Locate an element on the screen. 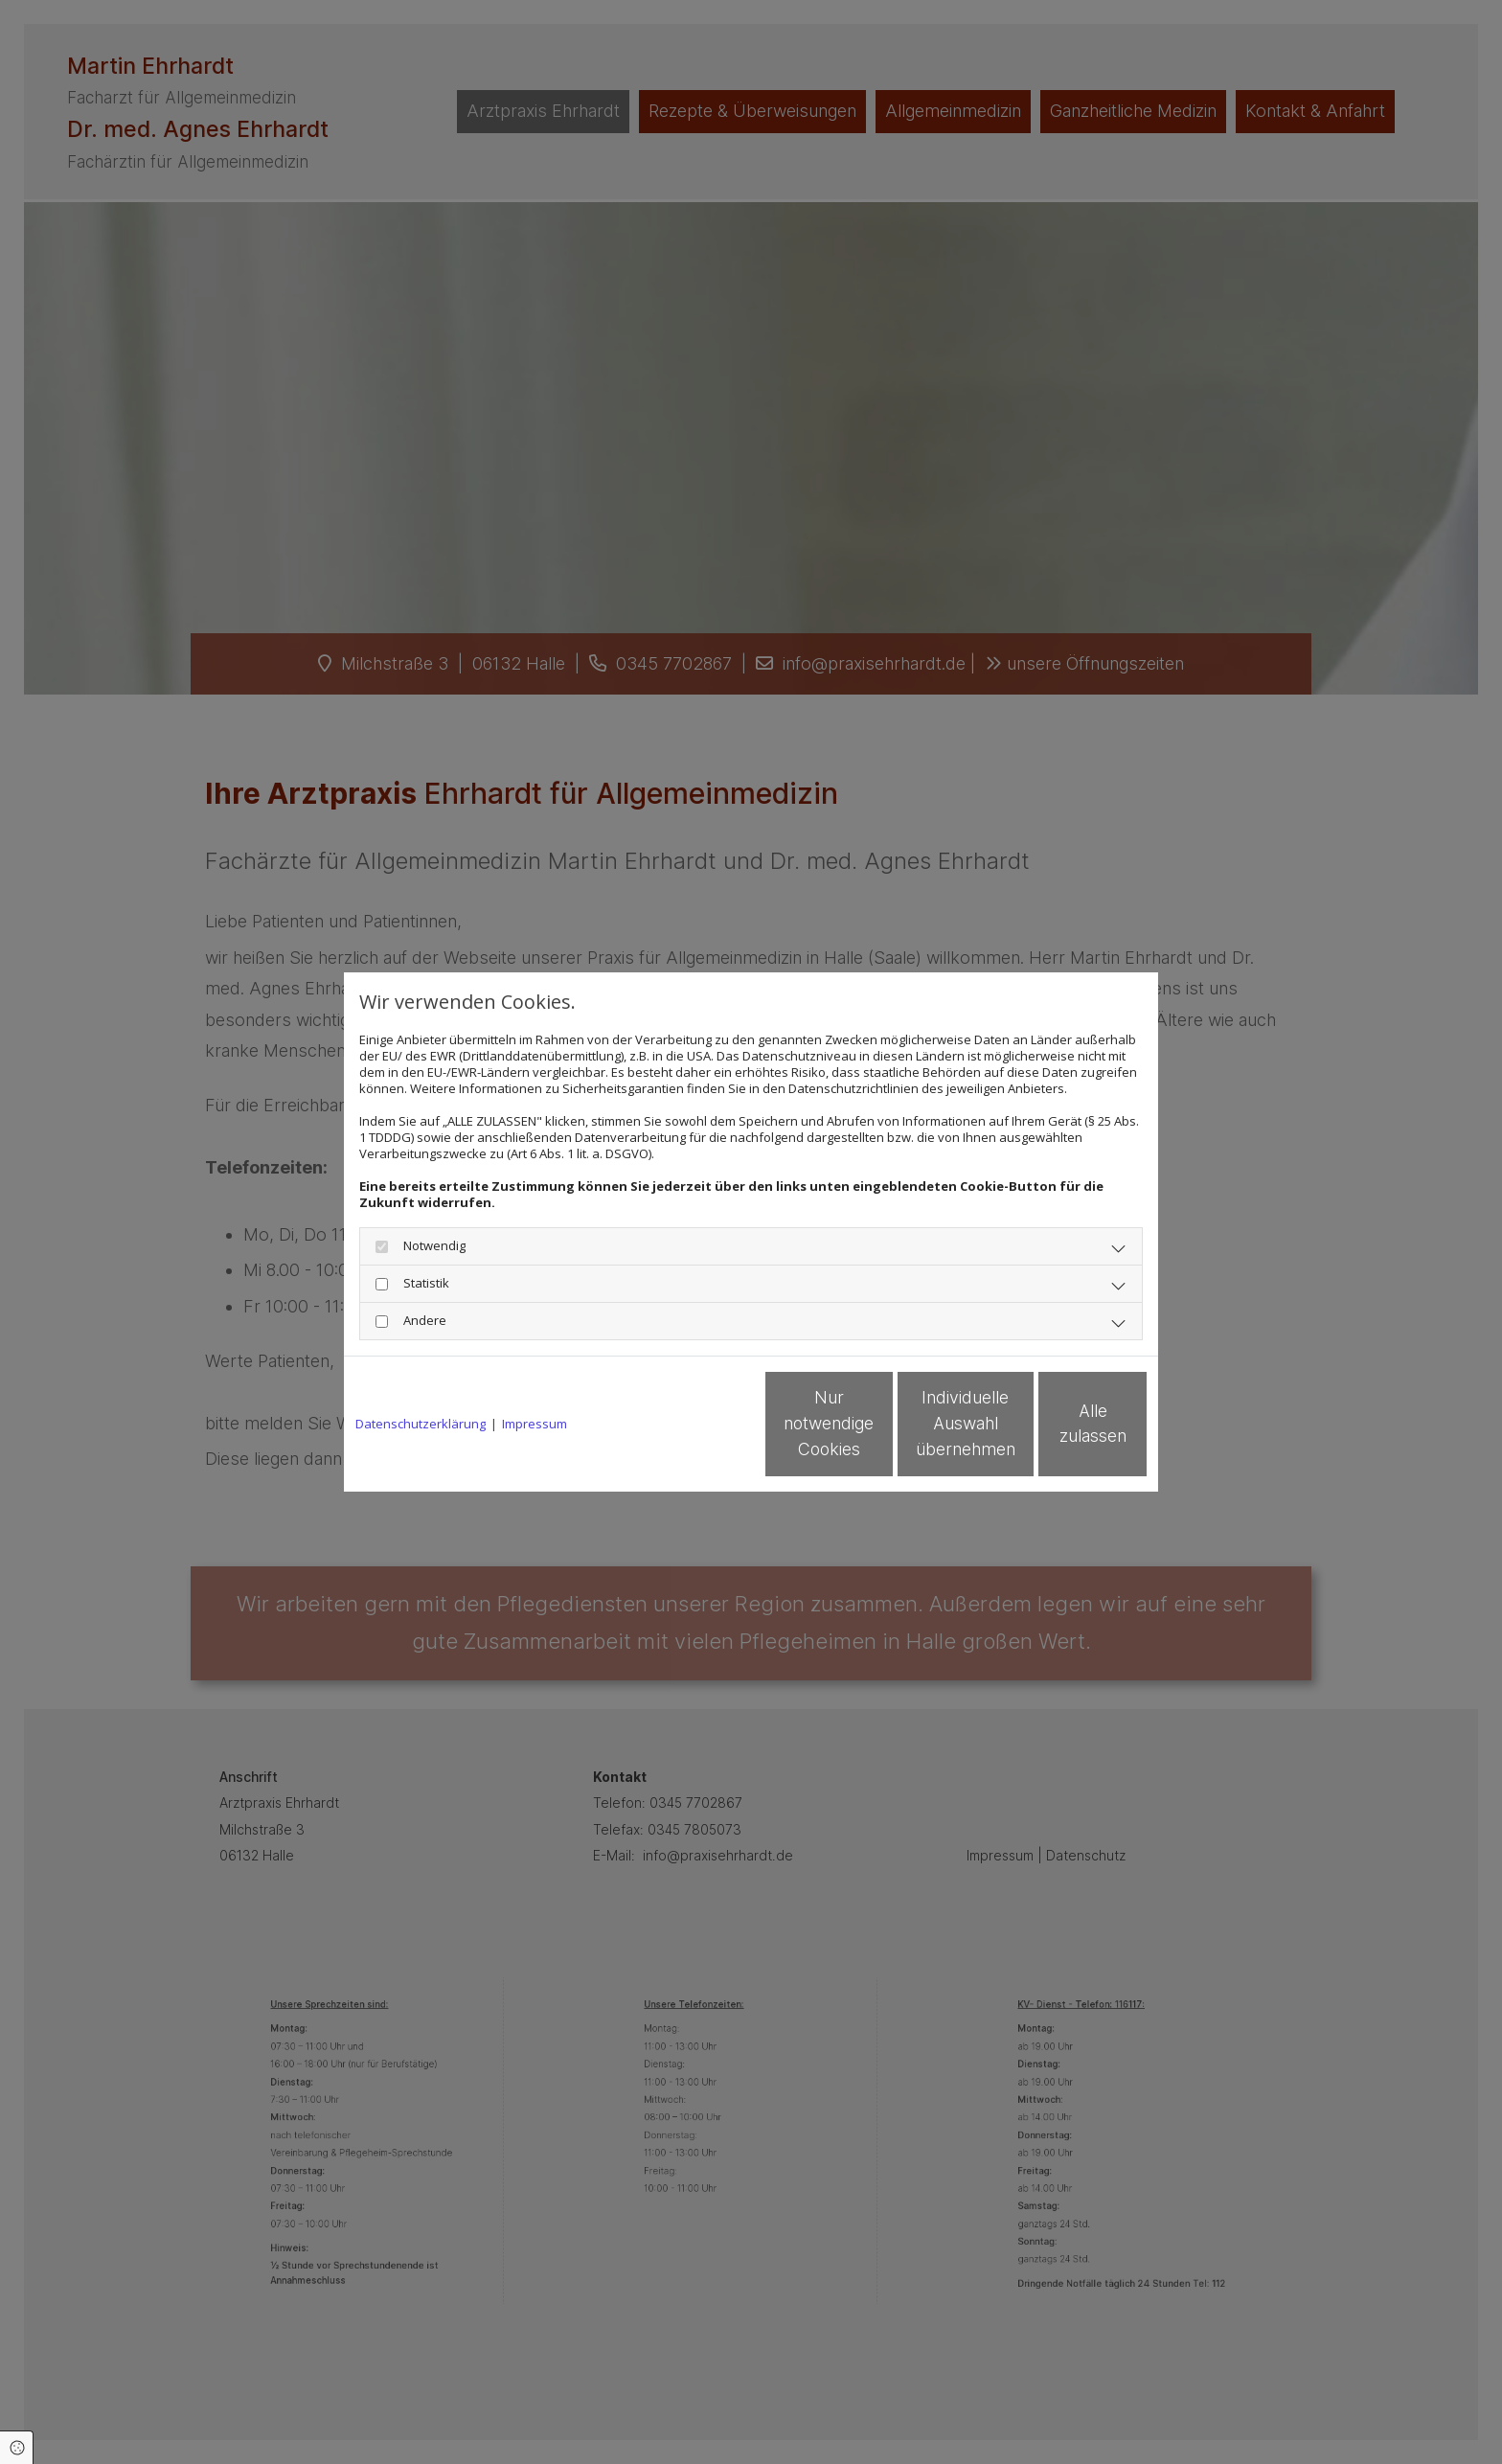 This screenshot has height=2464, width=1502. Individuelle Auswahl übernehmen is located at coordinates (876, 1424).